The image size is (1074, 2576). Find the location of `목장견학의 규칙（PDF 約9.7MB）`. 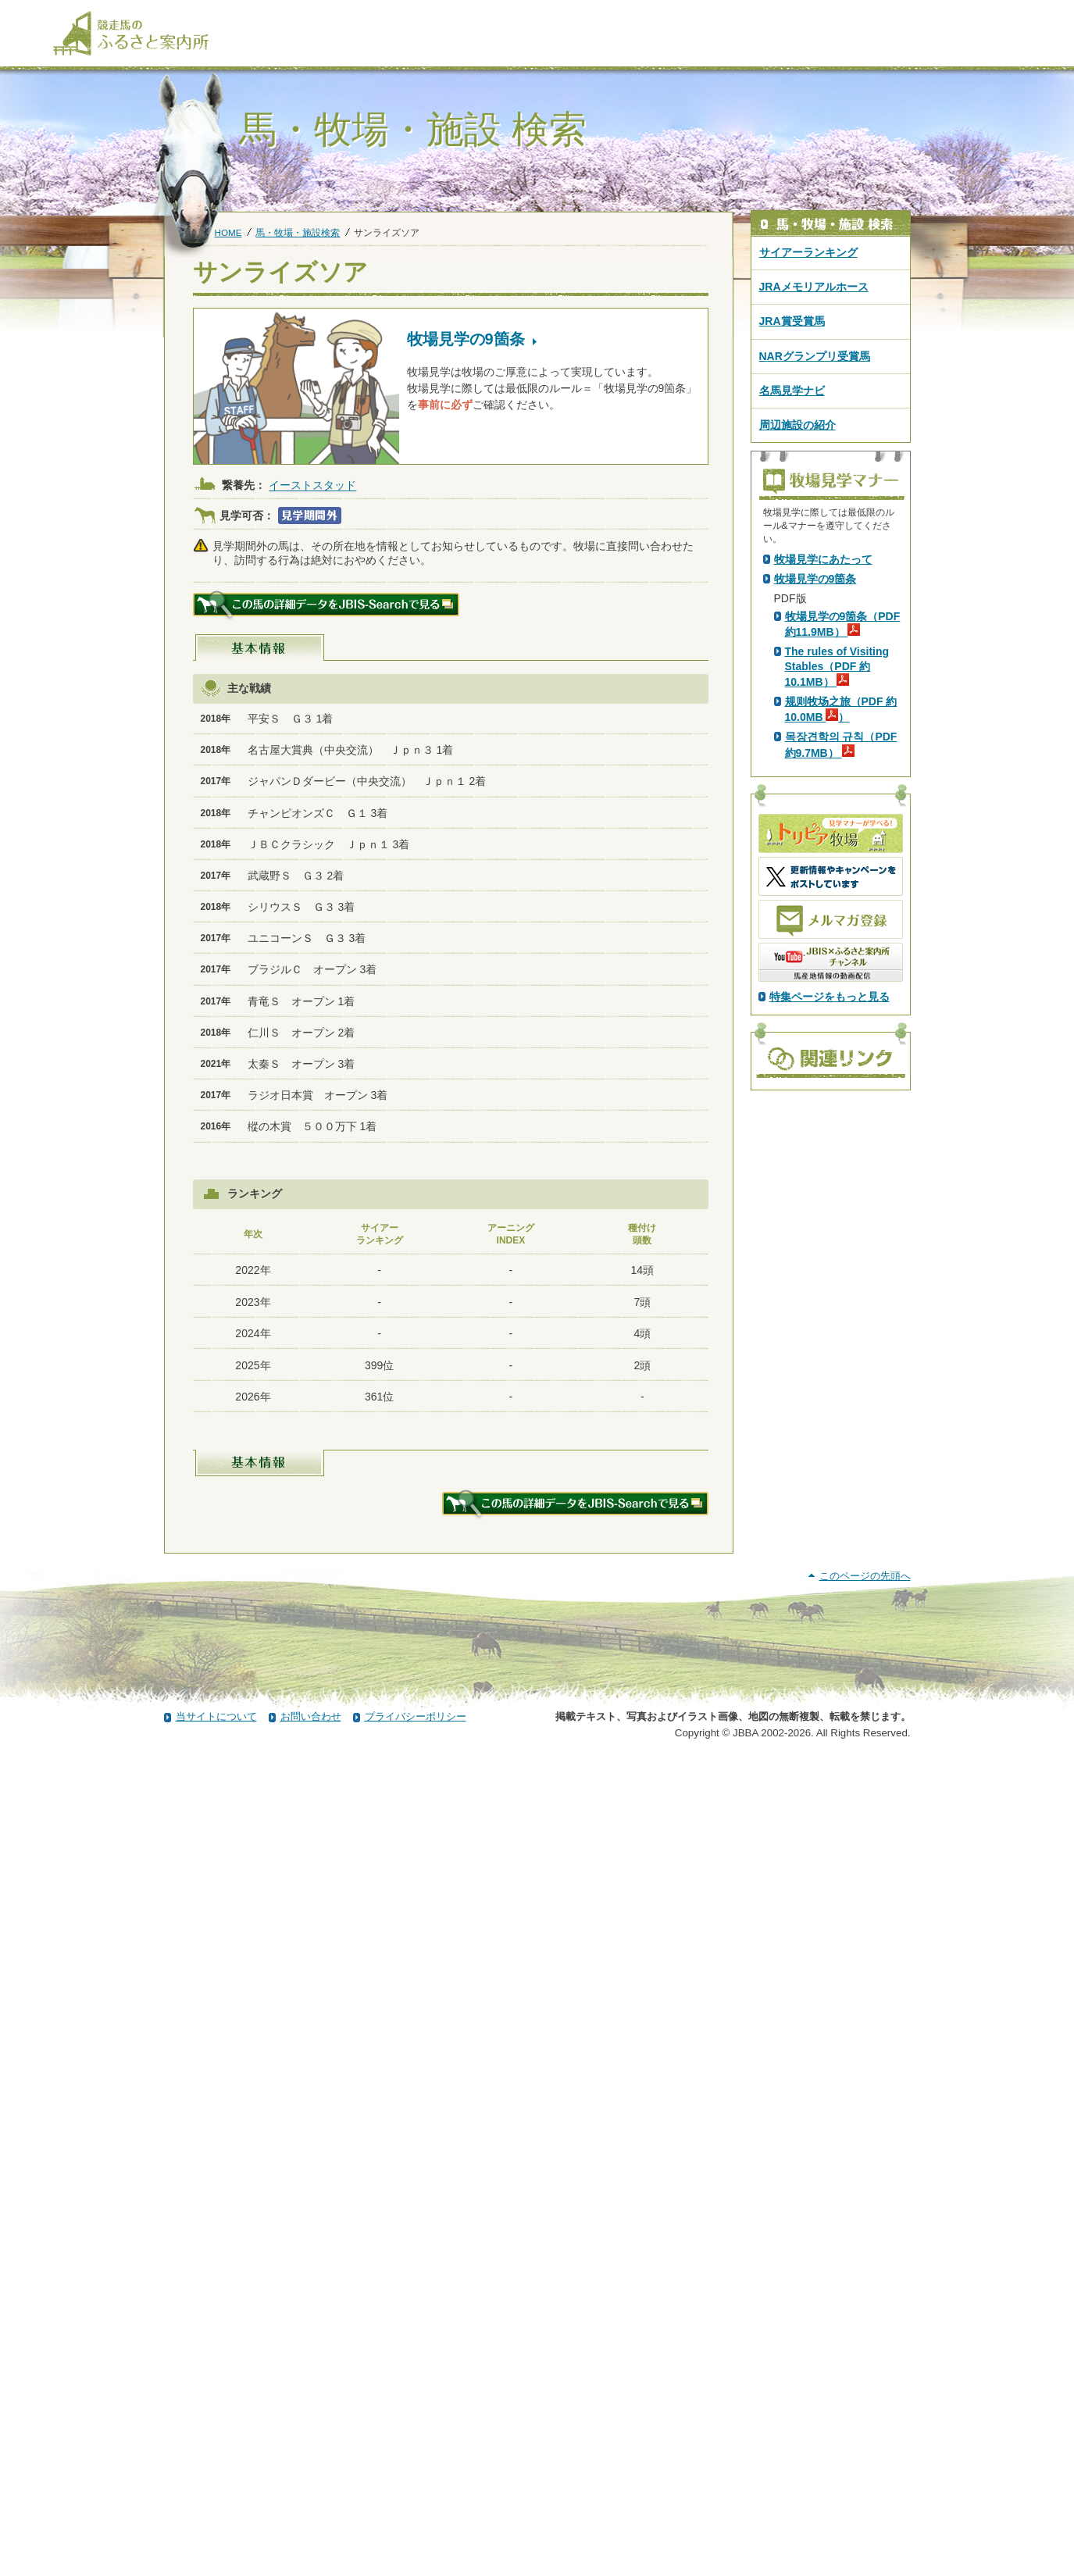

목장견학의 규칙（PDF 約9.7MB） is located at coordinates (841, 1019).